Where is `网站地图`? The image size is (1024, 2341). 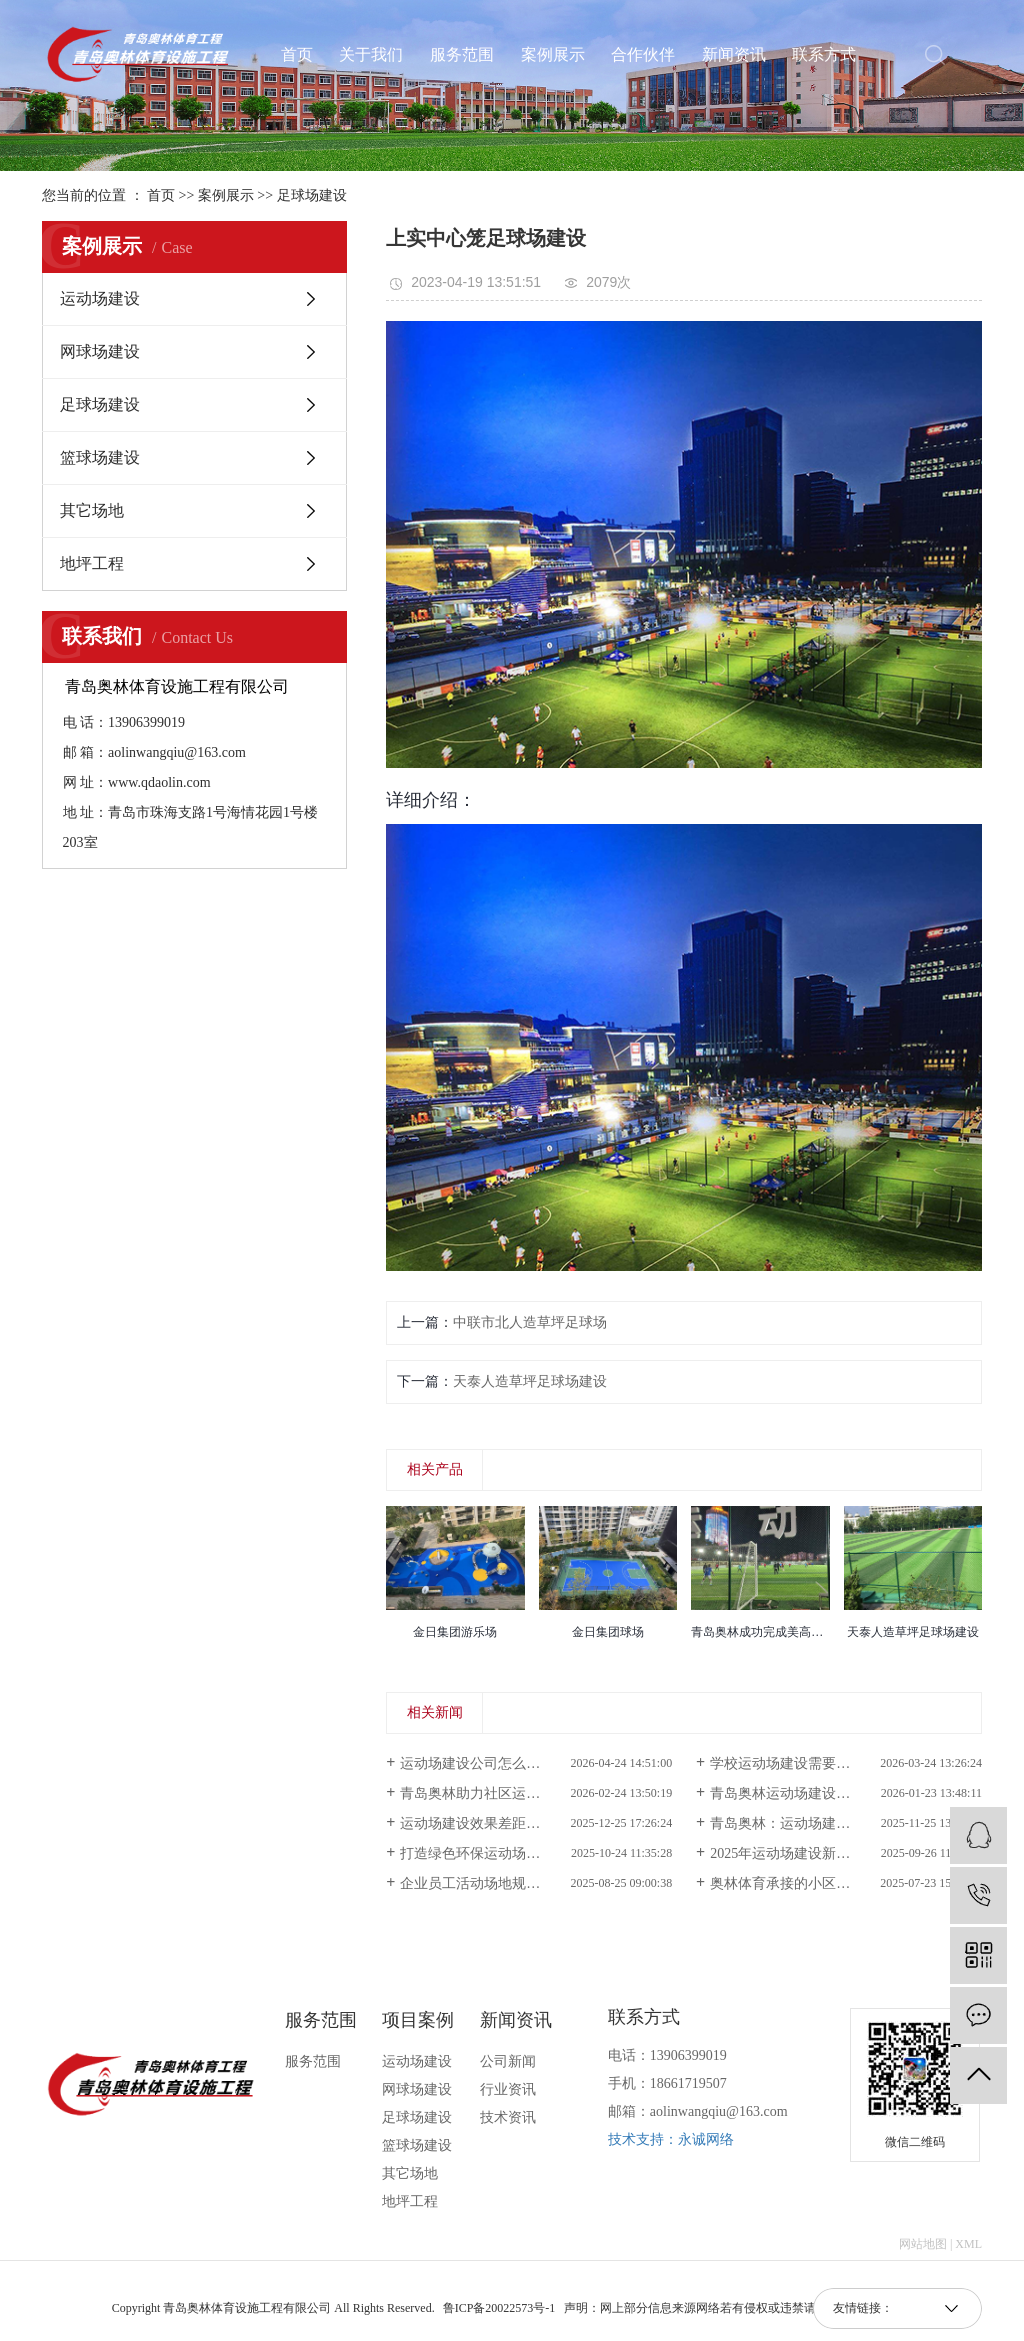
网站地图 is located at coordinates (923, 2244).